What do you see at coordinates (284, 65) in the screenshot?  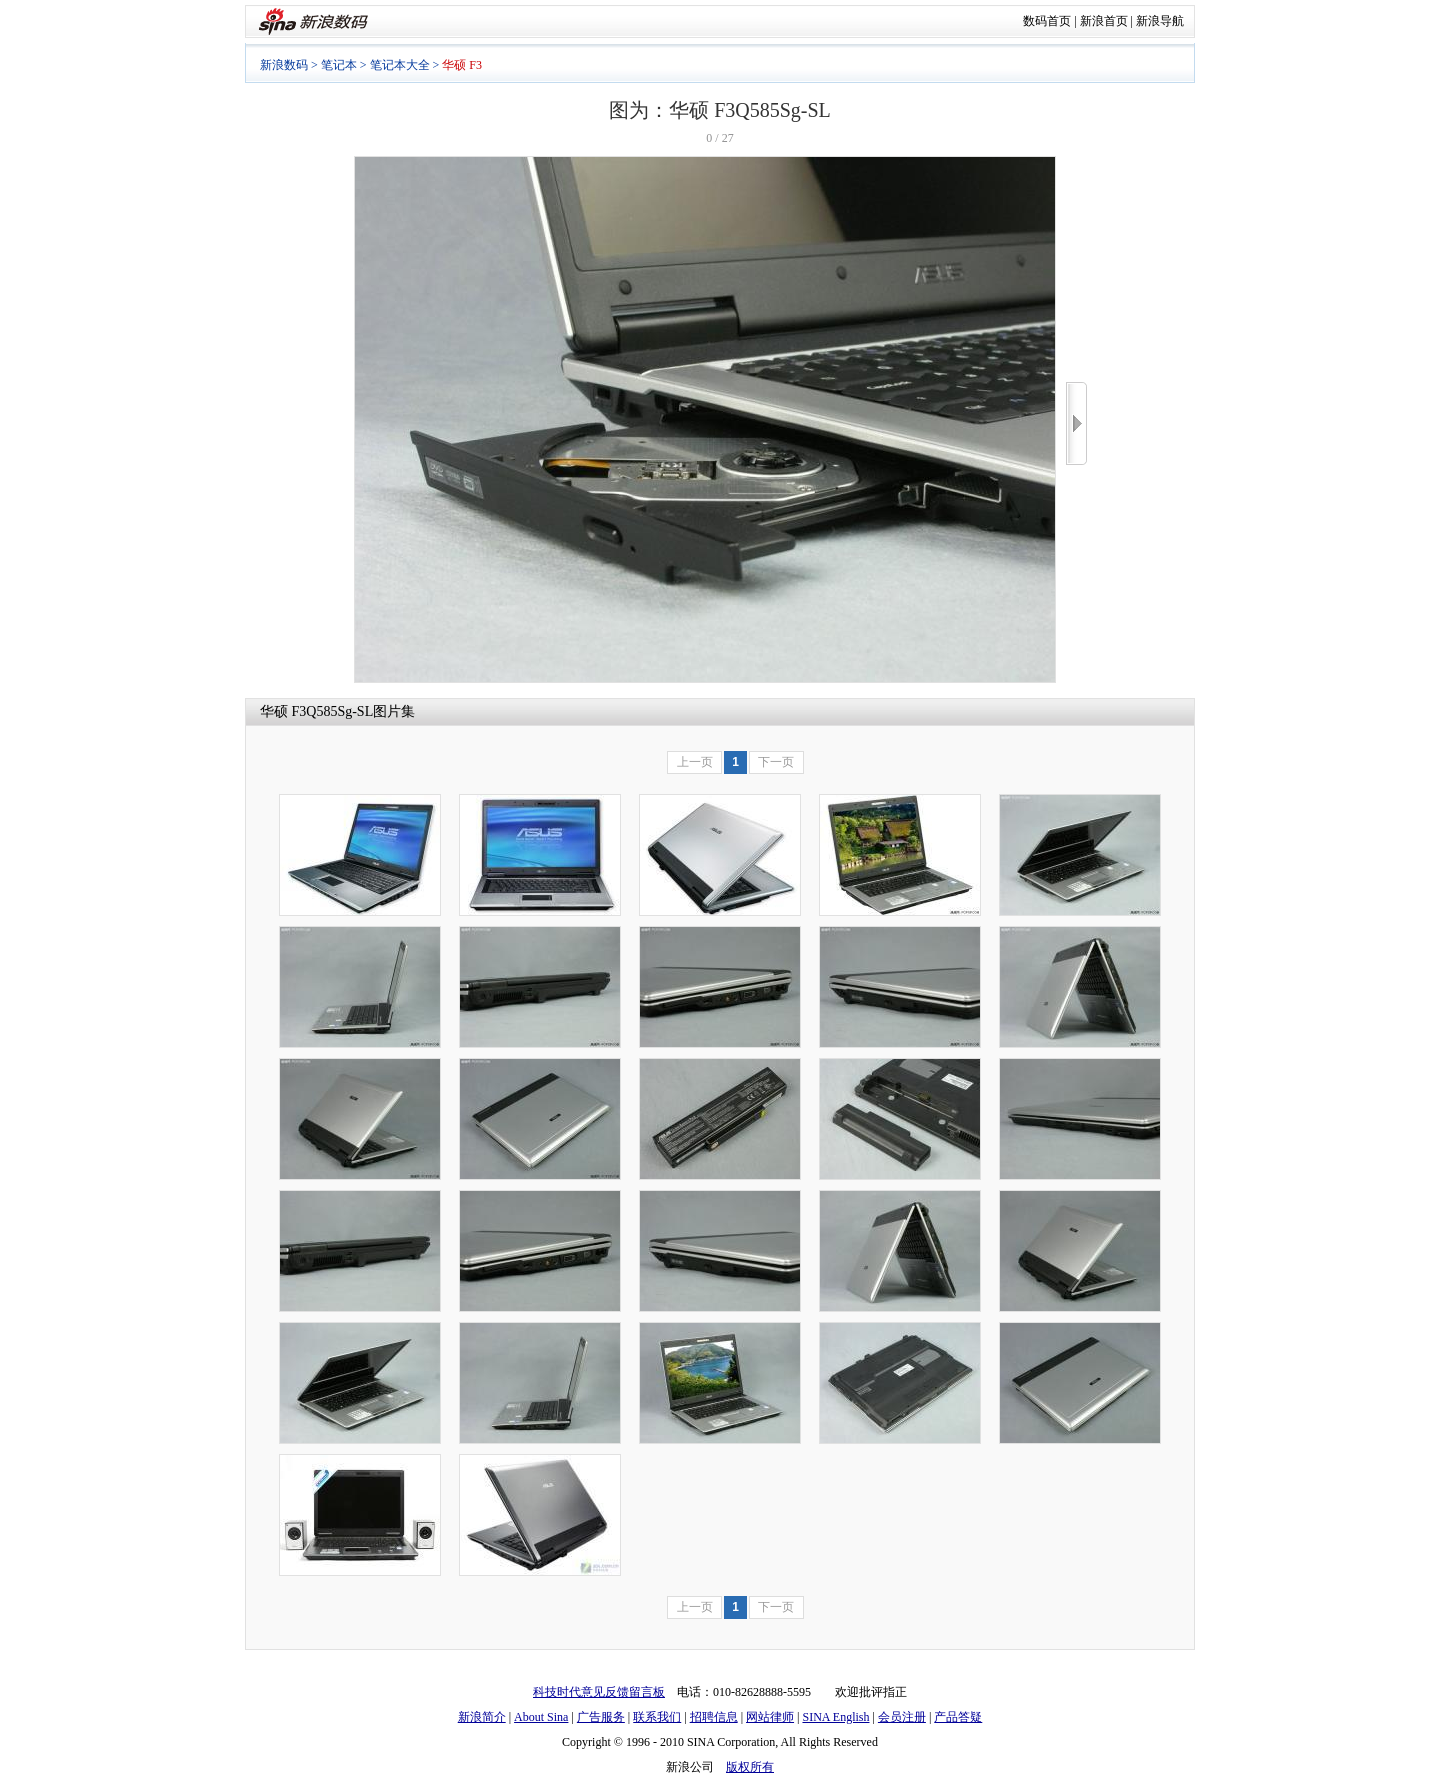 I see `新浪数码` at bounding box center [284, 65].